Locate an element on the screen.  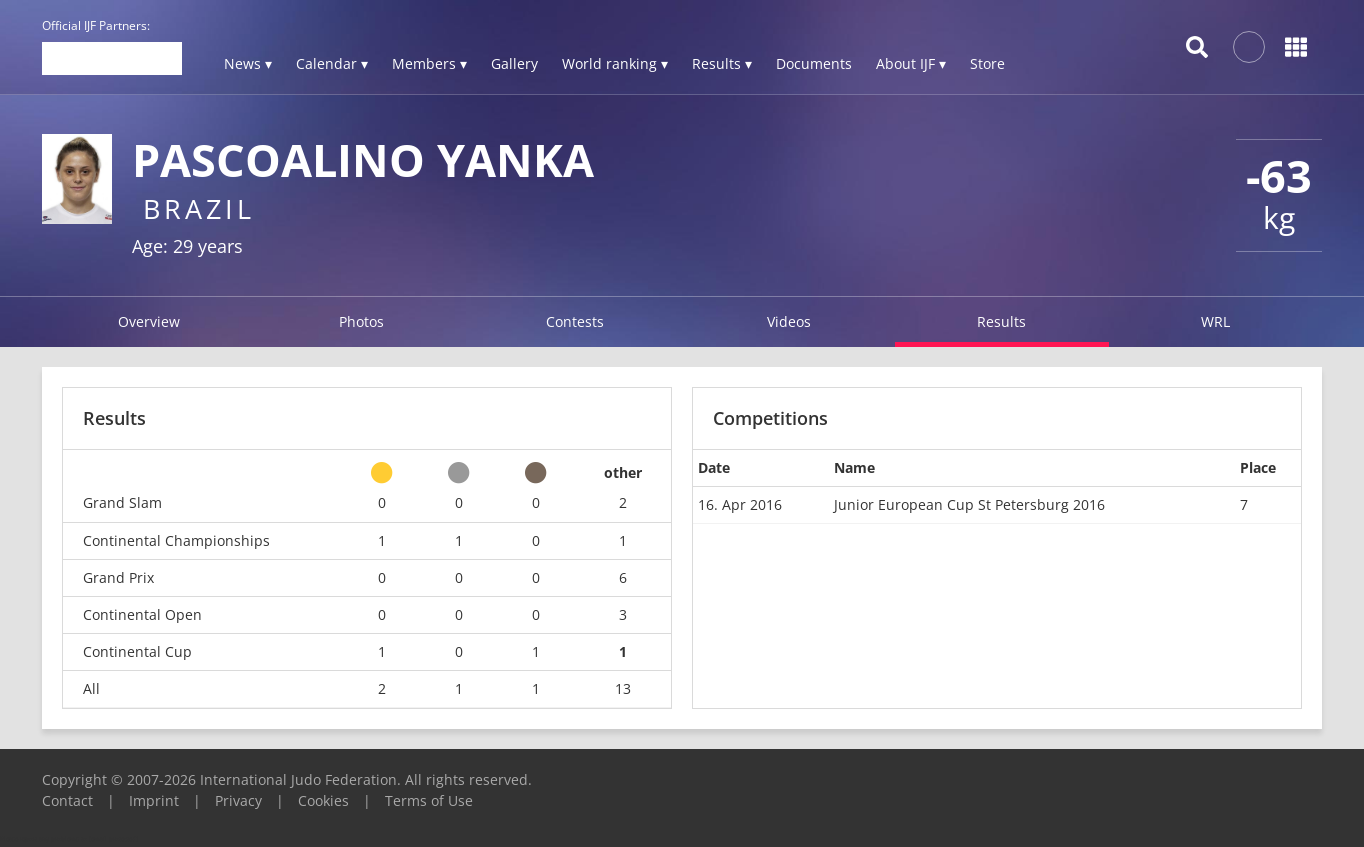
Cookies is located at coordinates (323, 800).